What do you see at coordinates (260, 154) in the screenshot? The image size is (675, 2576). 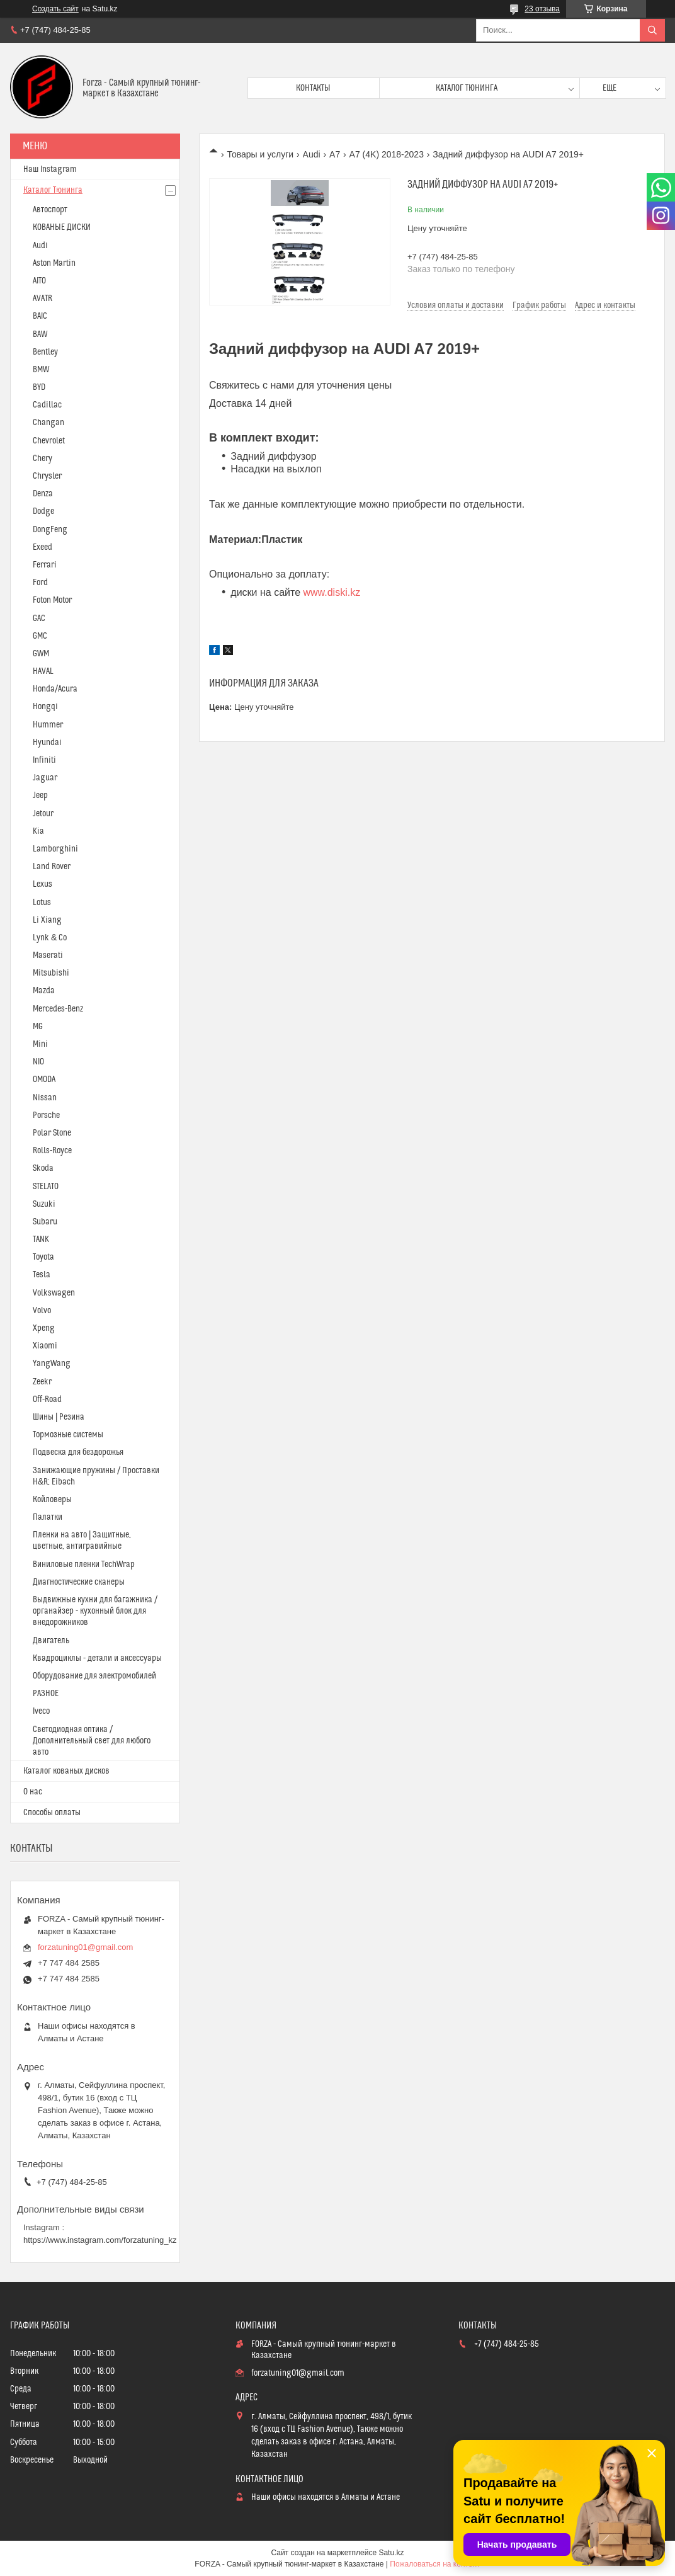 I see `Товары и услуги` at bounding box center [260, 154].